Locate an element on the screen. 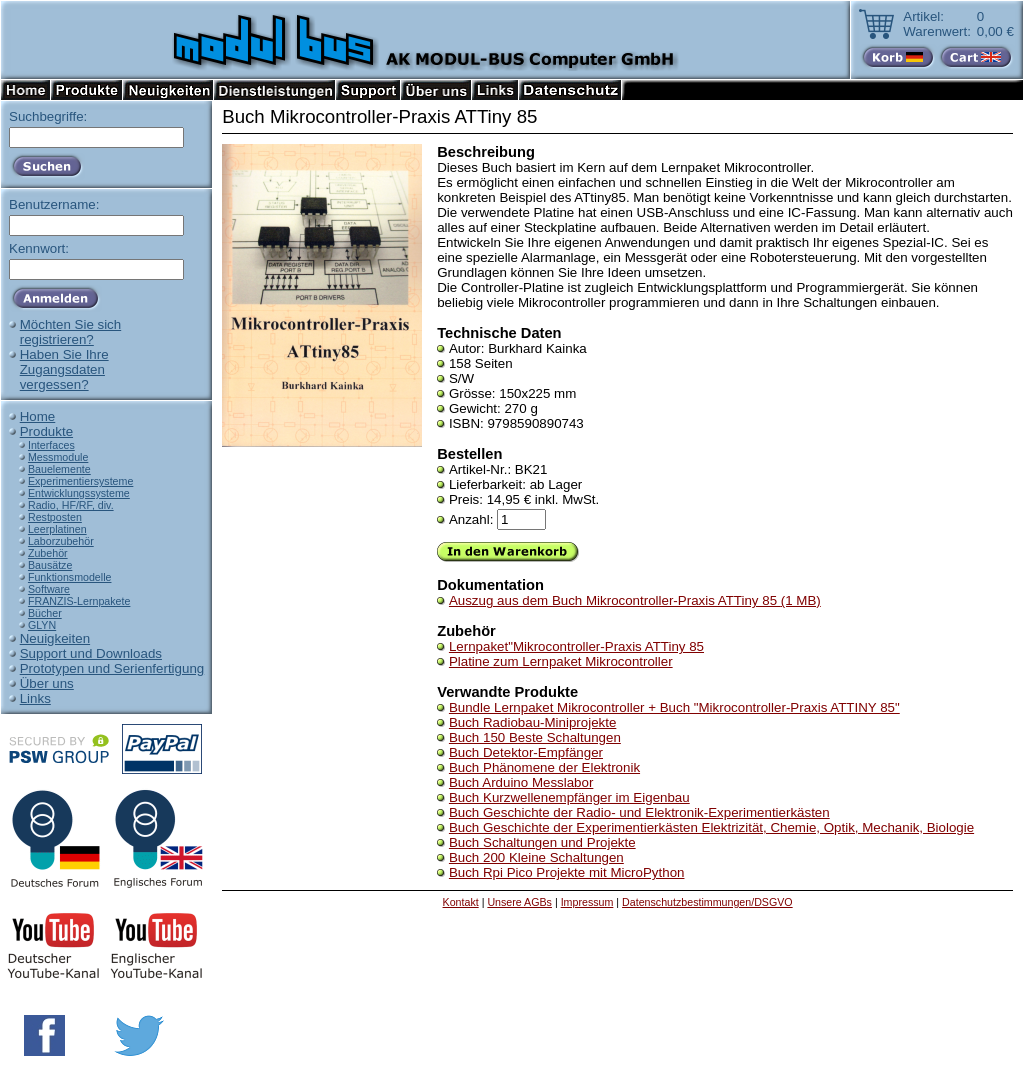 The height and width of the screenshot is (1079, 1024). Lernpaket"Mikrocontroller-Praxis ATTiny 85 is located at coordinates (576, 646).